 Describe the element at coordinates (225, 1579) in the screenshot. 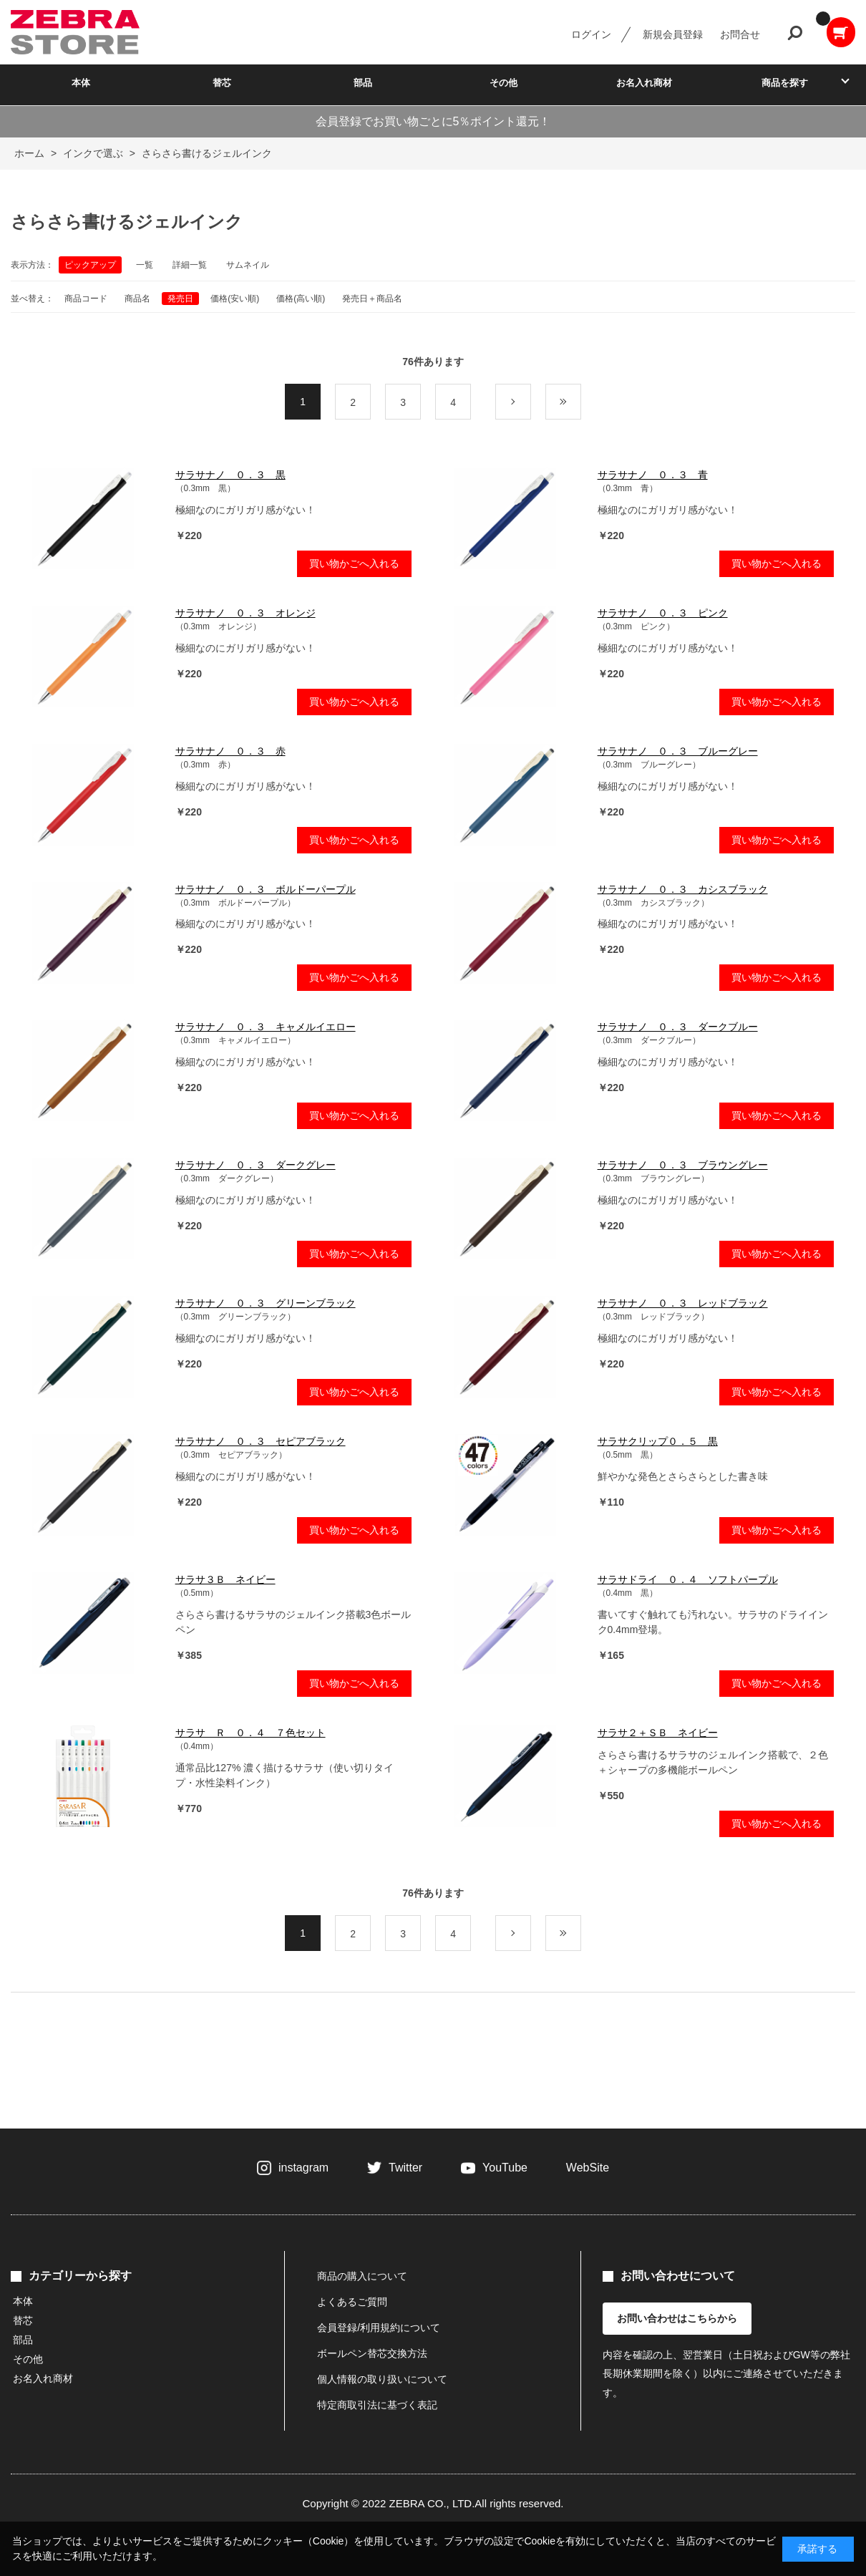

I see `サラサ３Ｂ ネイビー` at that location.